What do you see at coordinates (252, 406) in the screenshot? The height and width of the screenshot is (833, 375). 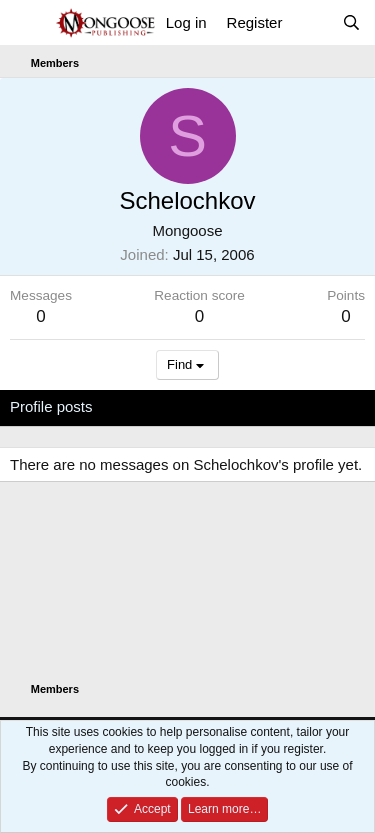 I see `Postings [tab]` at bounding box center [252, 406].